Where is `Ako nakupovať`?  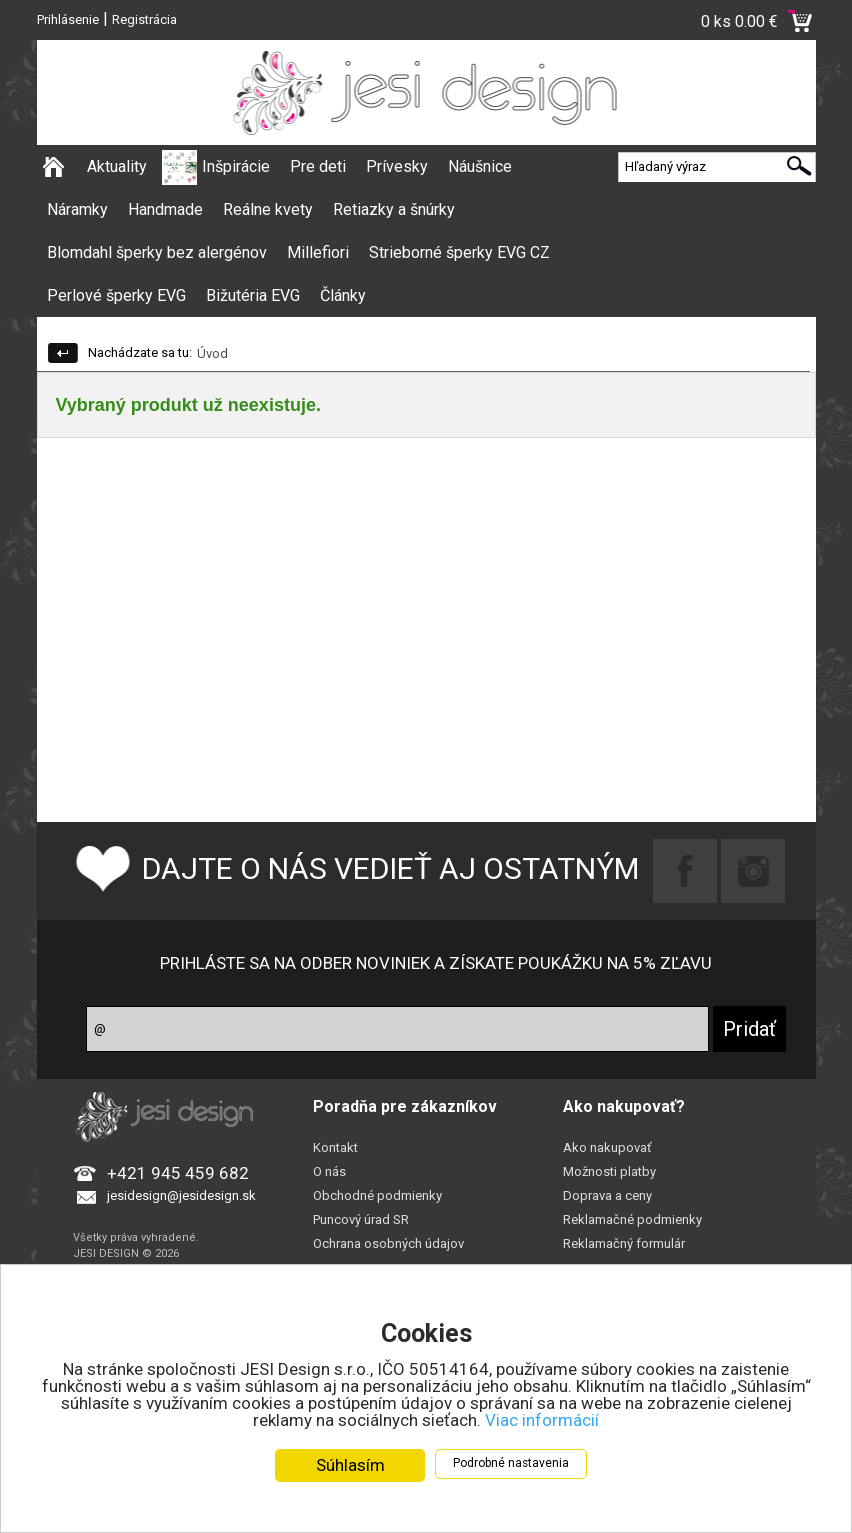 Ako nakupovať is located at coordinates (607, 1147).